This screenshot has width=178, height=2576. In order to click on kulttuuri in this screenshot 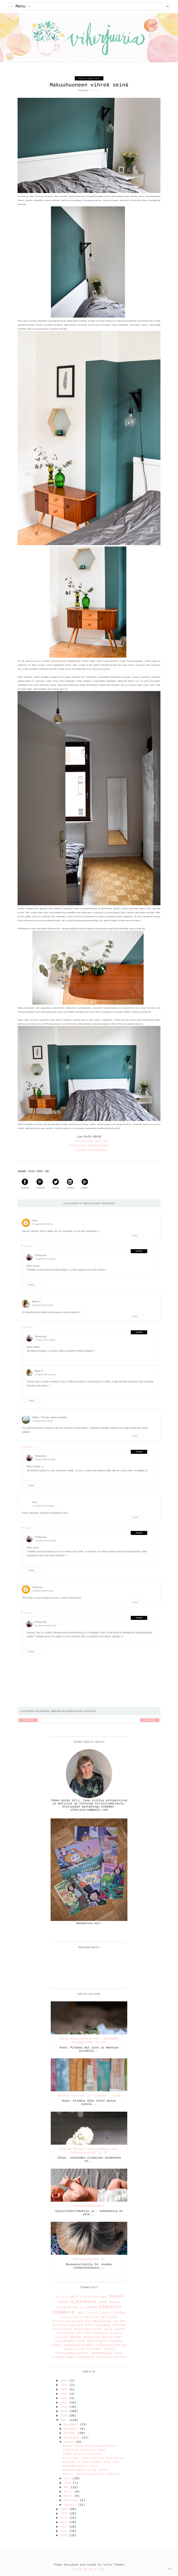, I will do `click(62, 2329)`.